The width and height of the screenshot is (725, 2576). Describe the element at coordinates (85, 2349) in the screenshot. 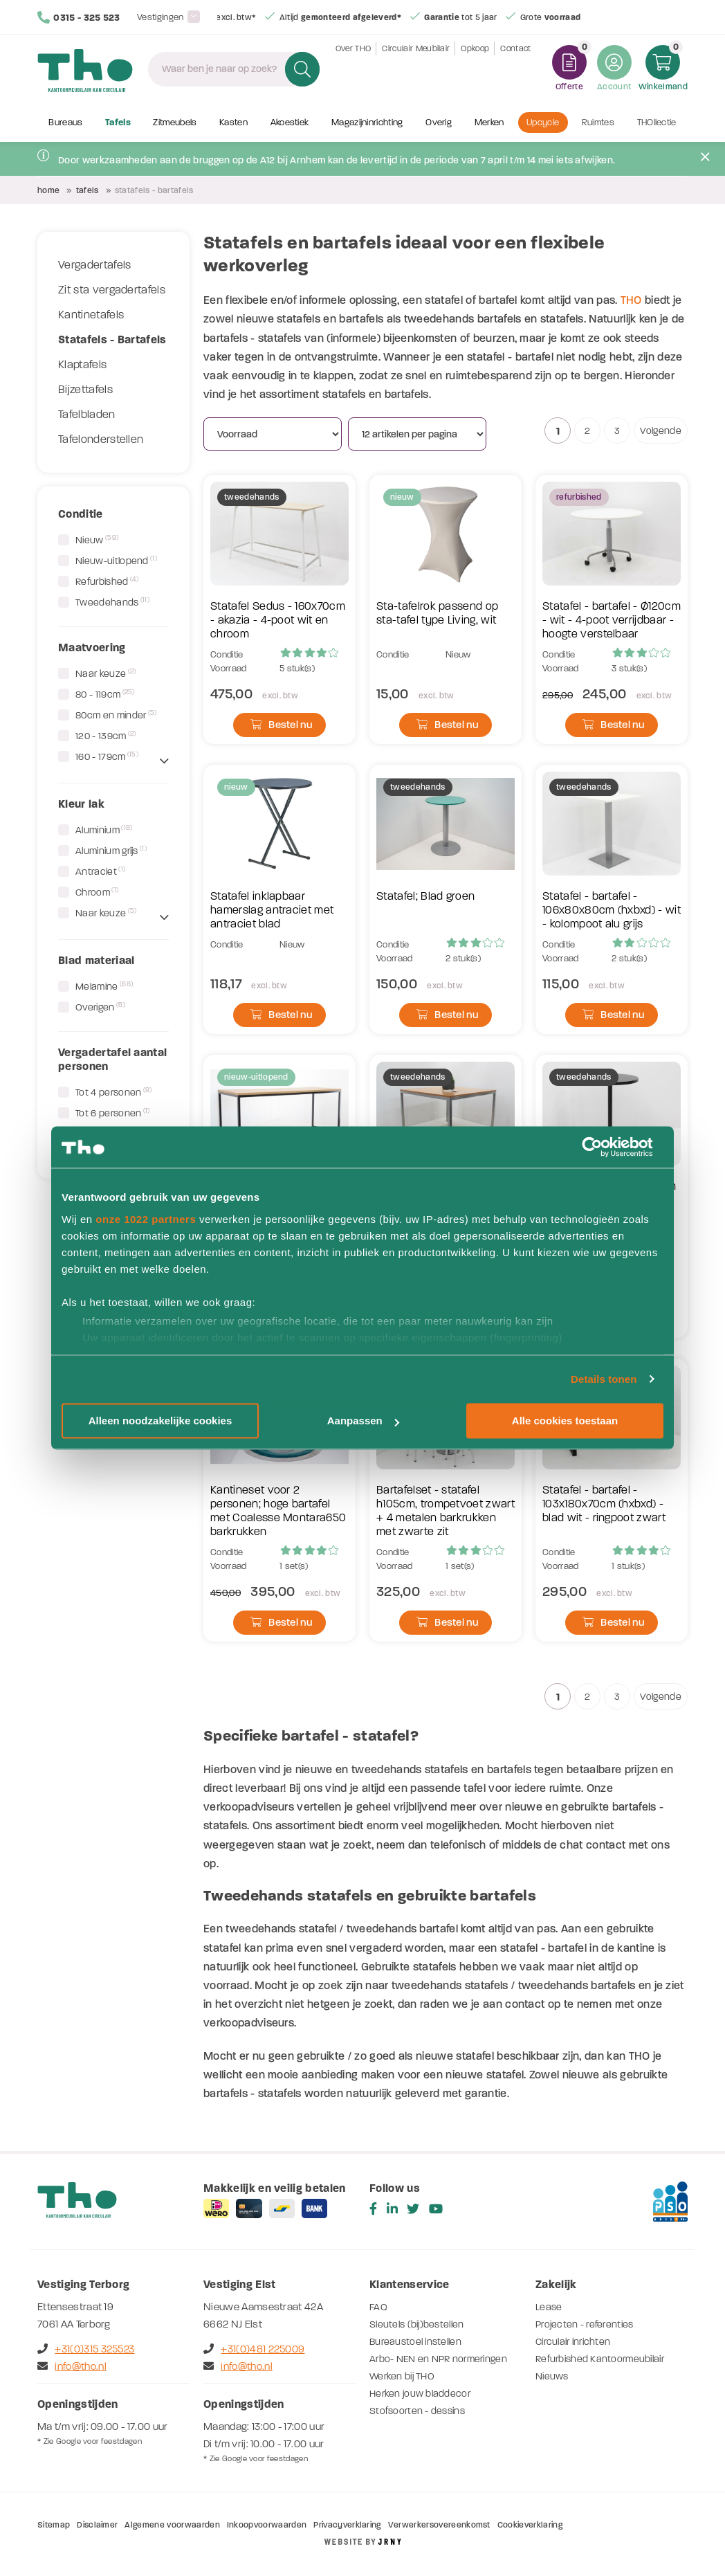

I see `+31(0)315 325523` at that location.